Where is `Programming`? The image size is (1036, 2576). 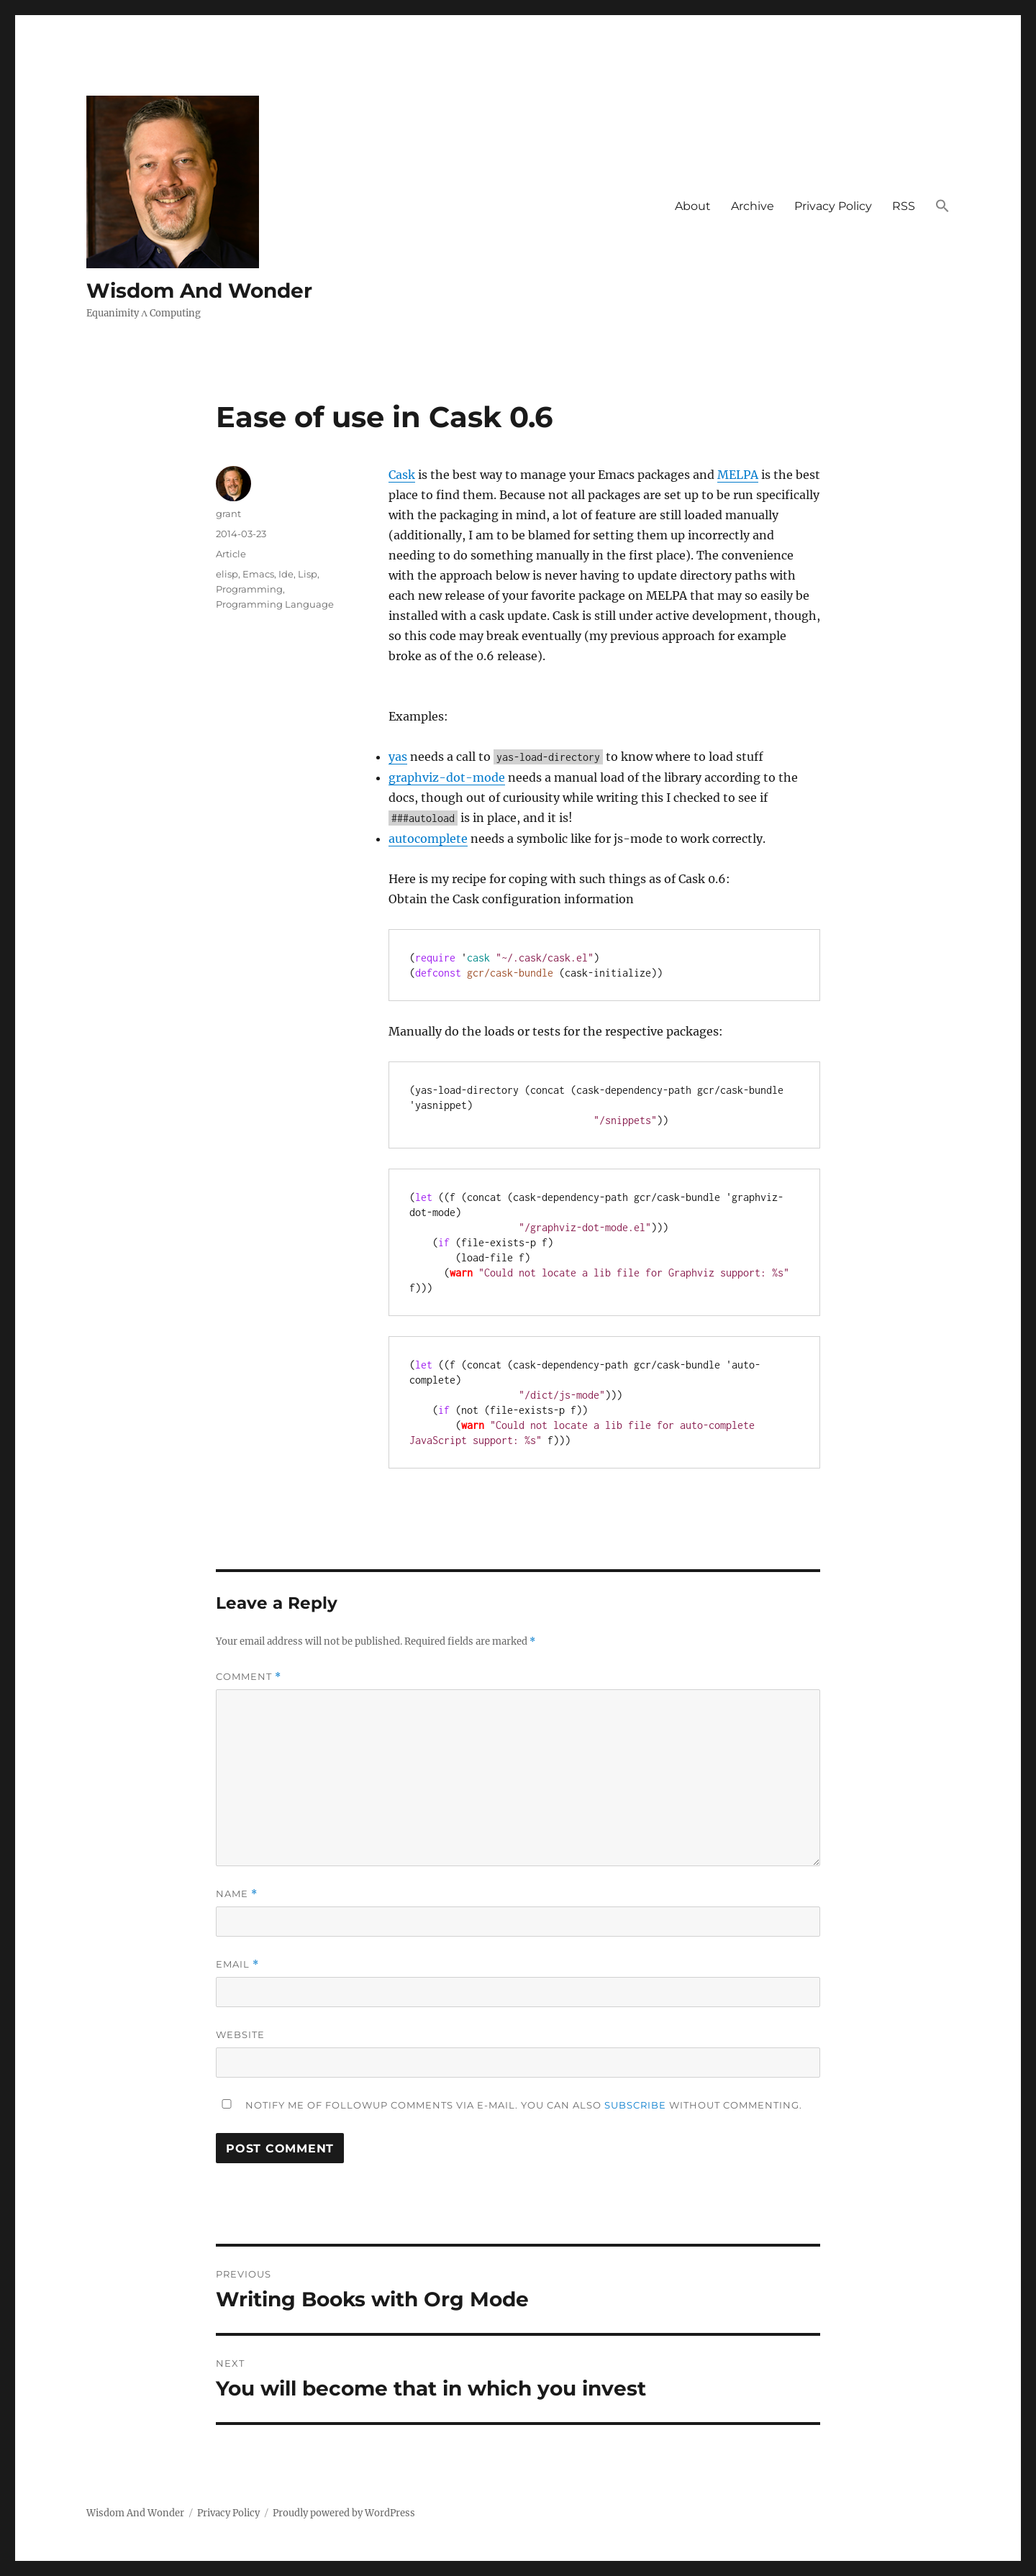
Programming is located at coordinates (249, 589).